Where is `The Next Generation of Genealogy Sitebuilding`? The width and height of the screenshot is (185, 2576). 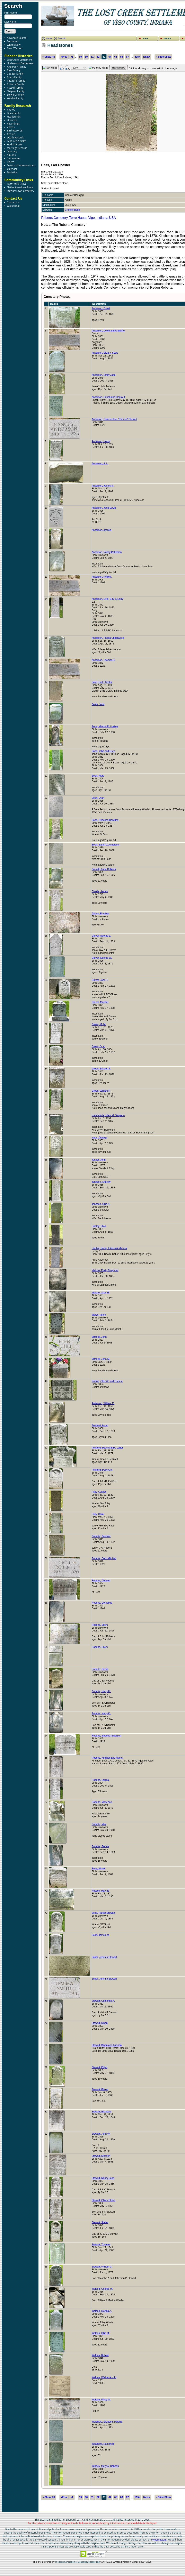
The Next Generation of Genealogy Sitebuilding is located at coordinates (77, 2561).